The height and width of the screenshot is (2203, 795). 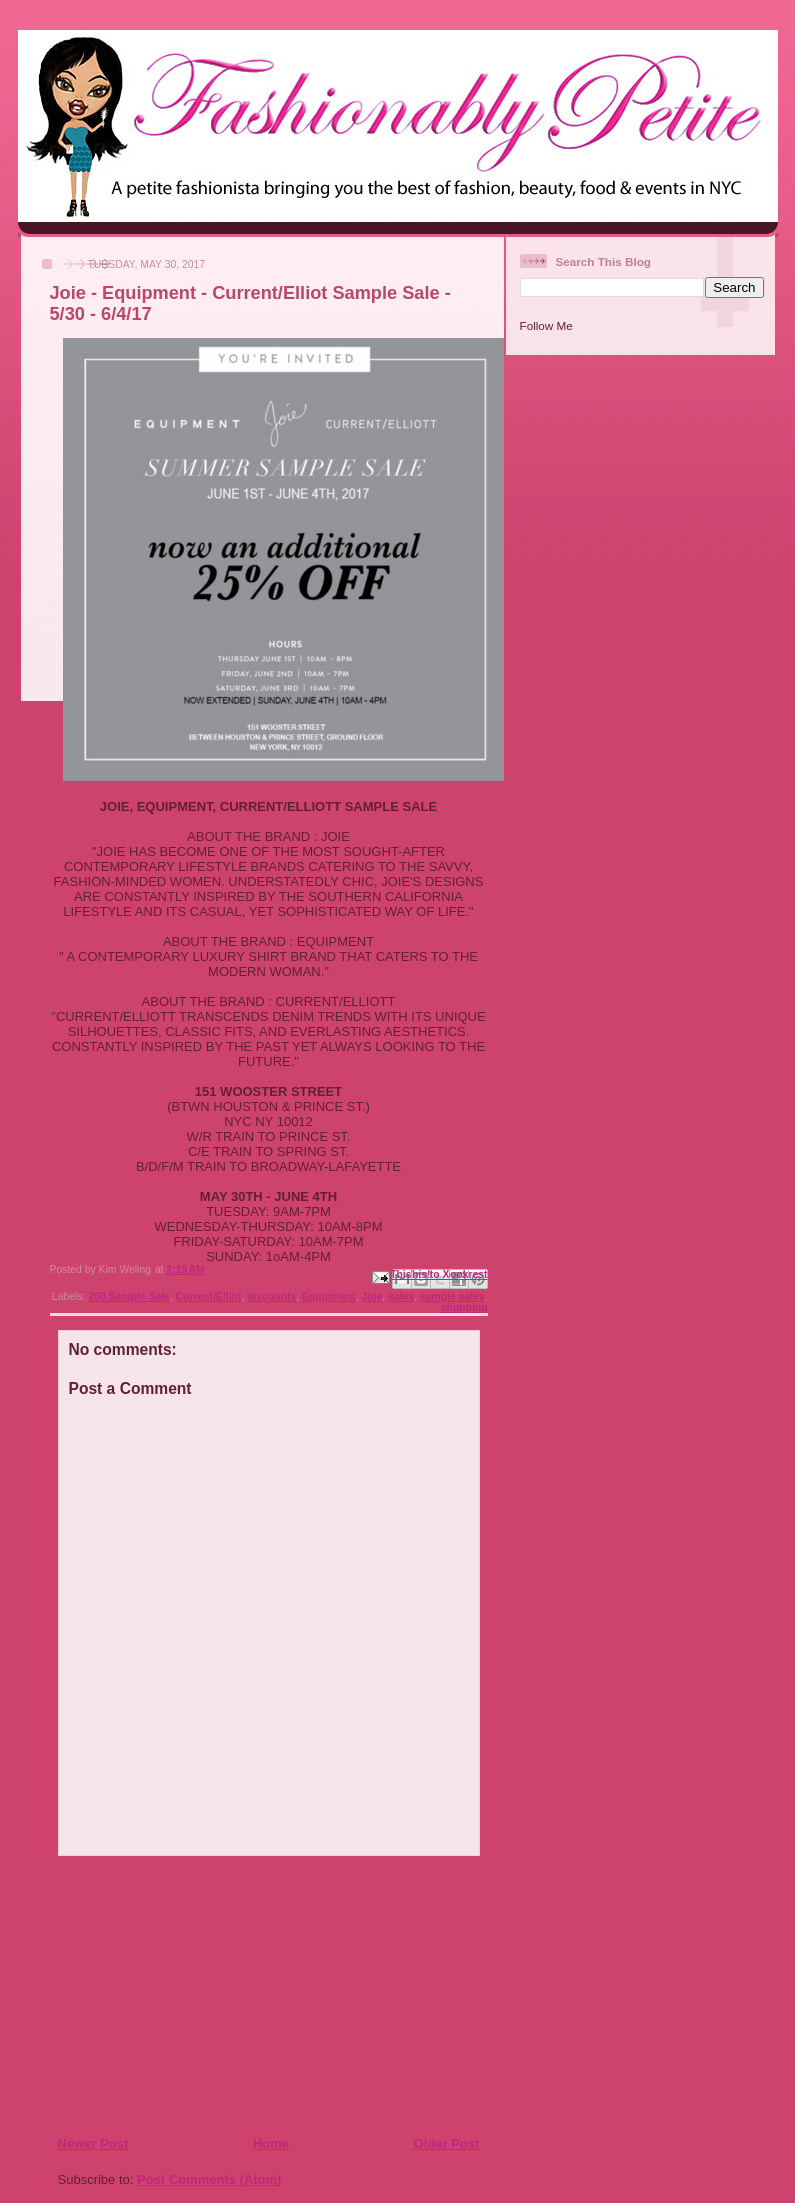 I want to click on Newer Post, so click(x=93, y=2143).